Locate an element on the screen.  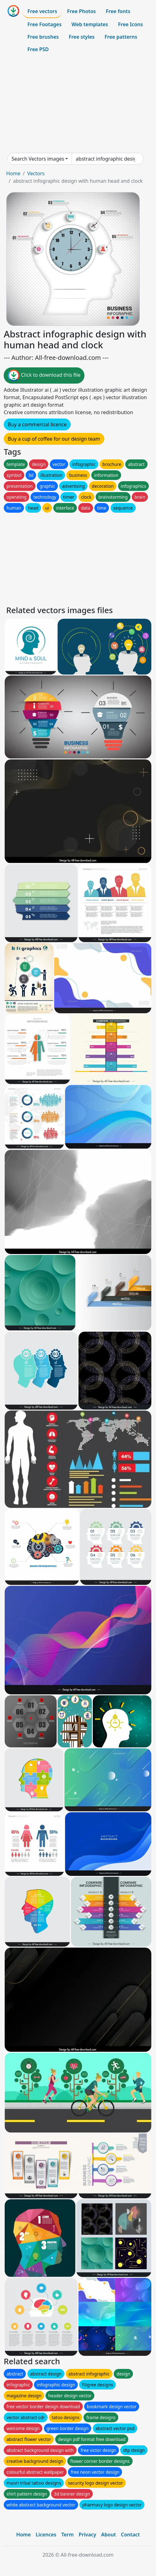
Click to download this file is located at coordinates (44, 375).